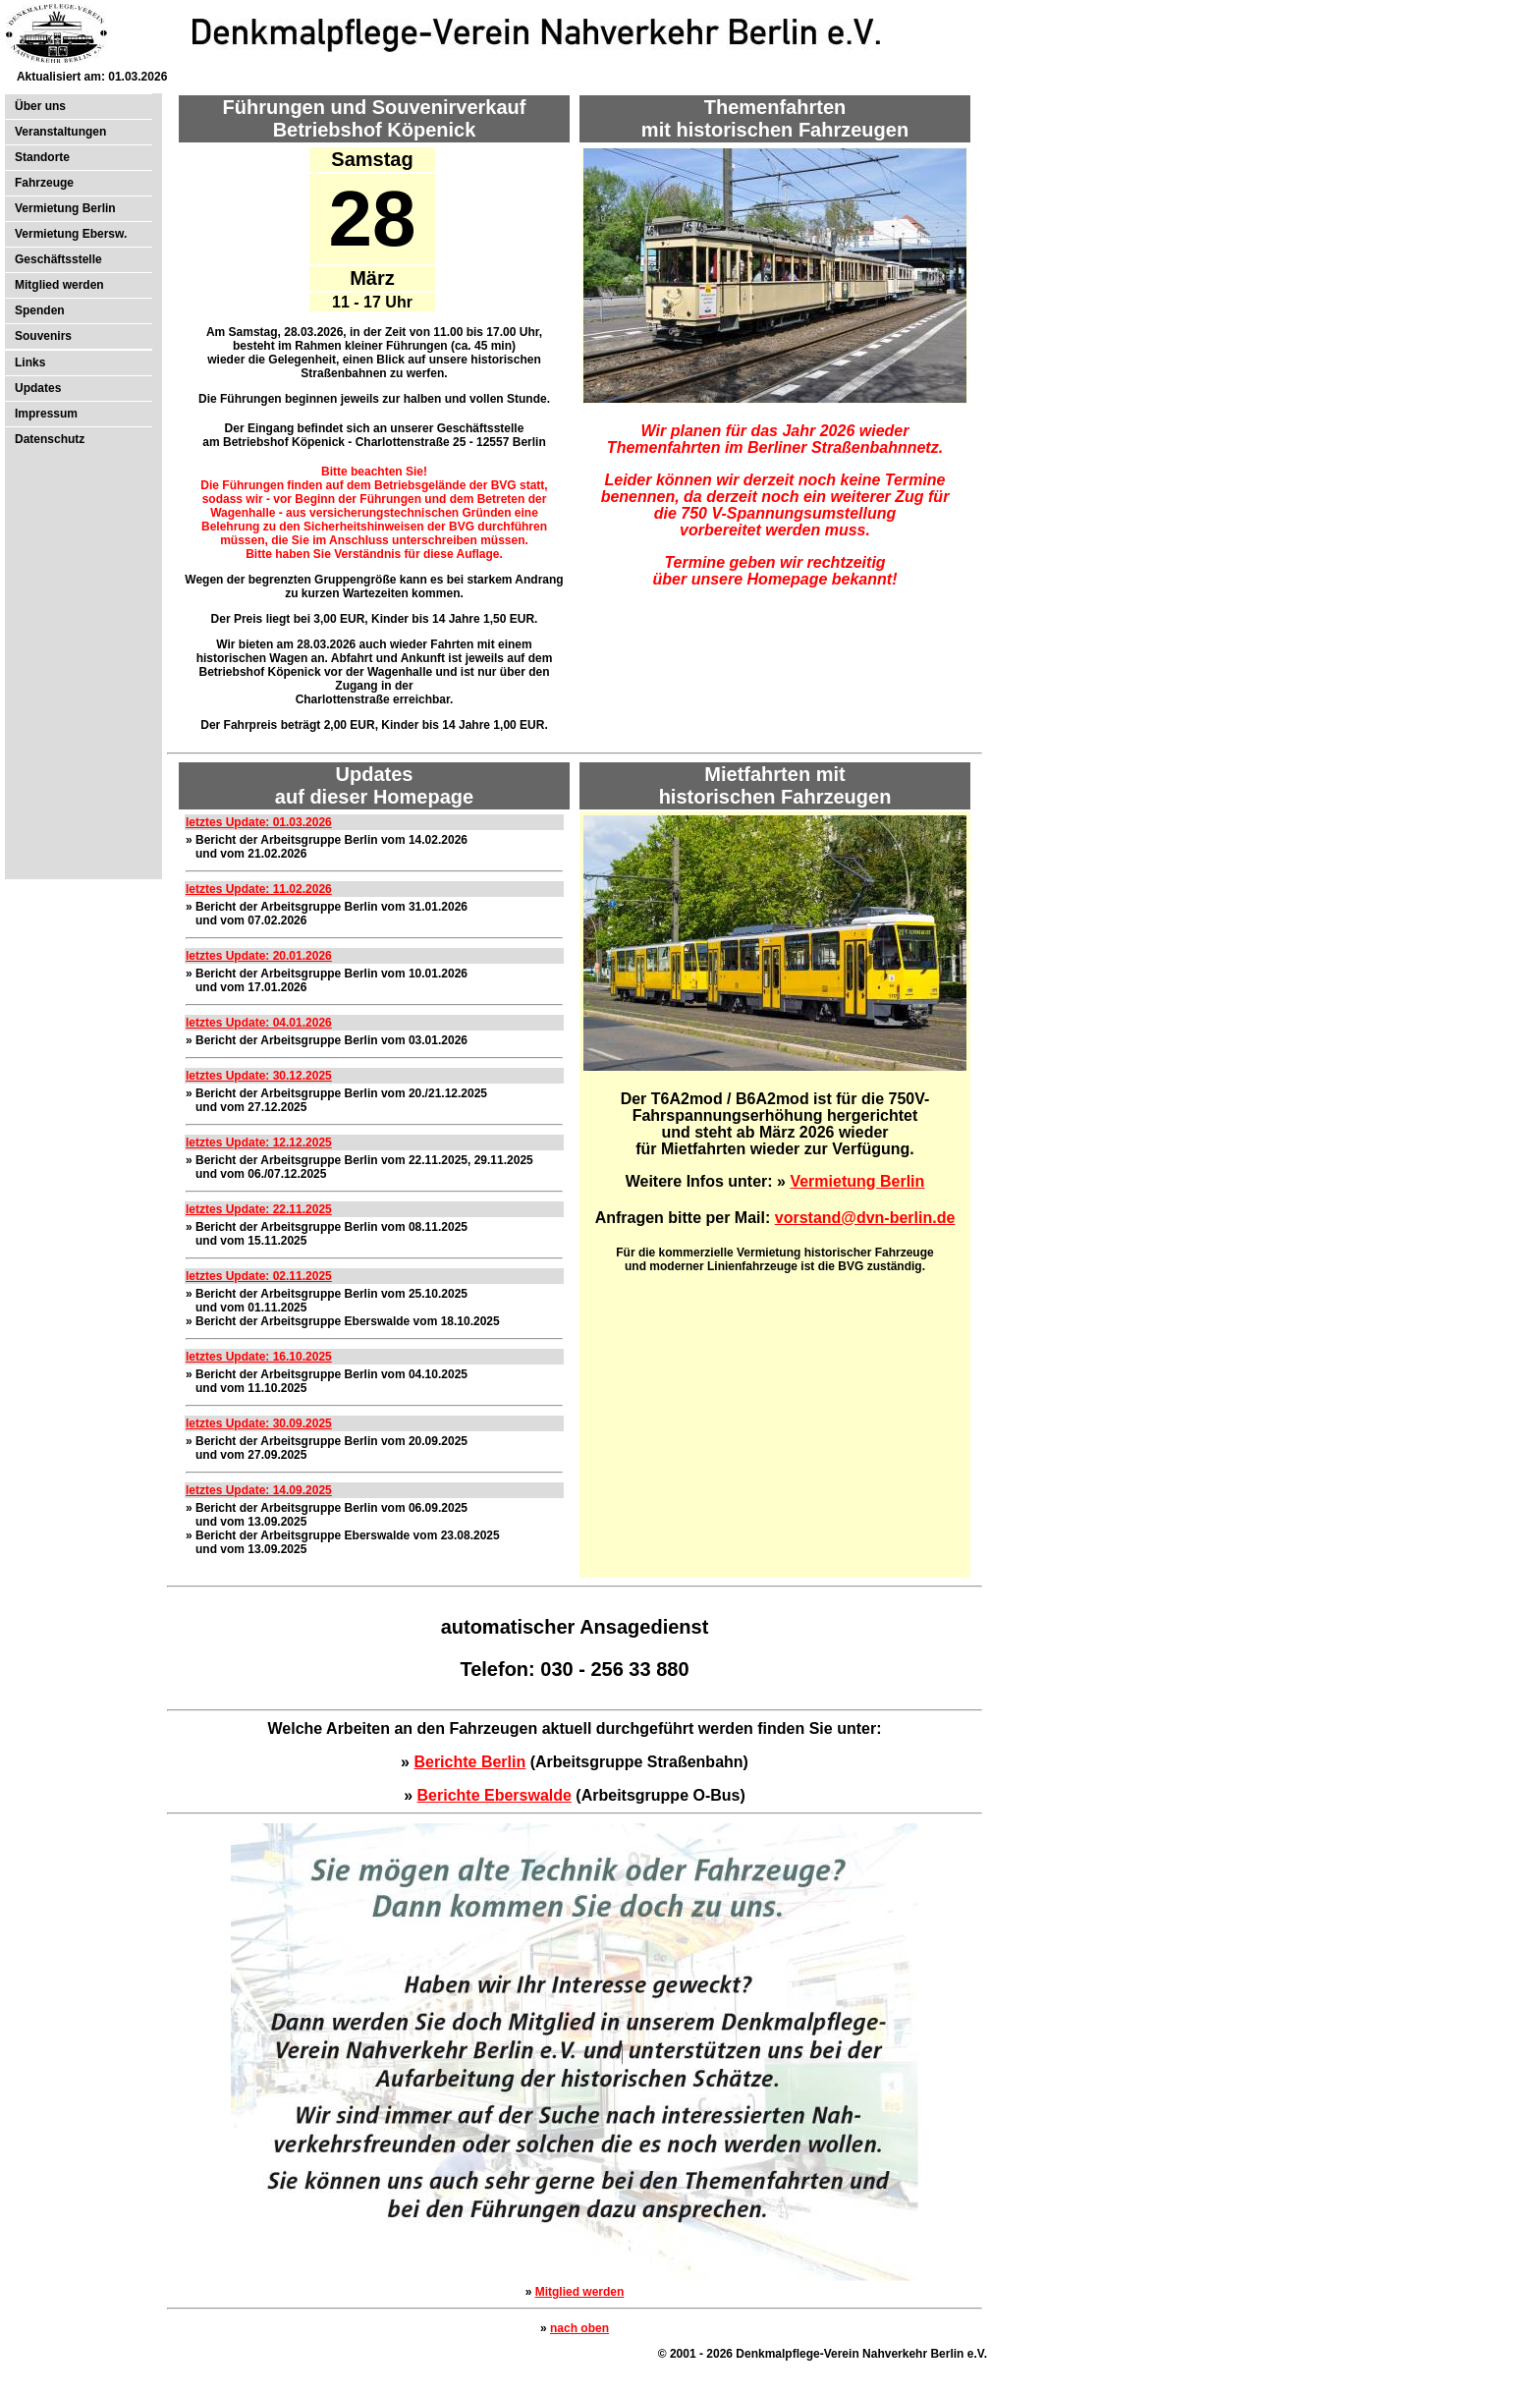  I want to click on letztes Update: 30.12.2025, so click(259, 1076).